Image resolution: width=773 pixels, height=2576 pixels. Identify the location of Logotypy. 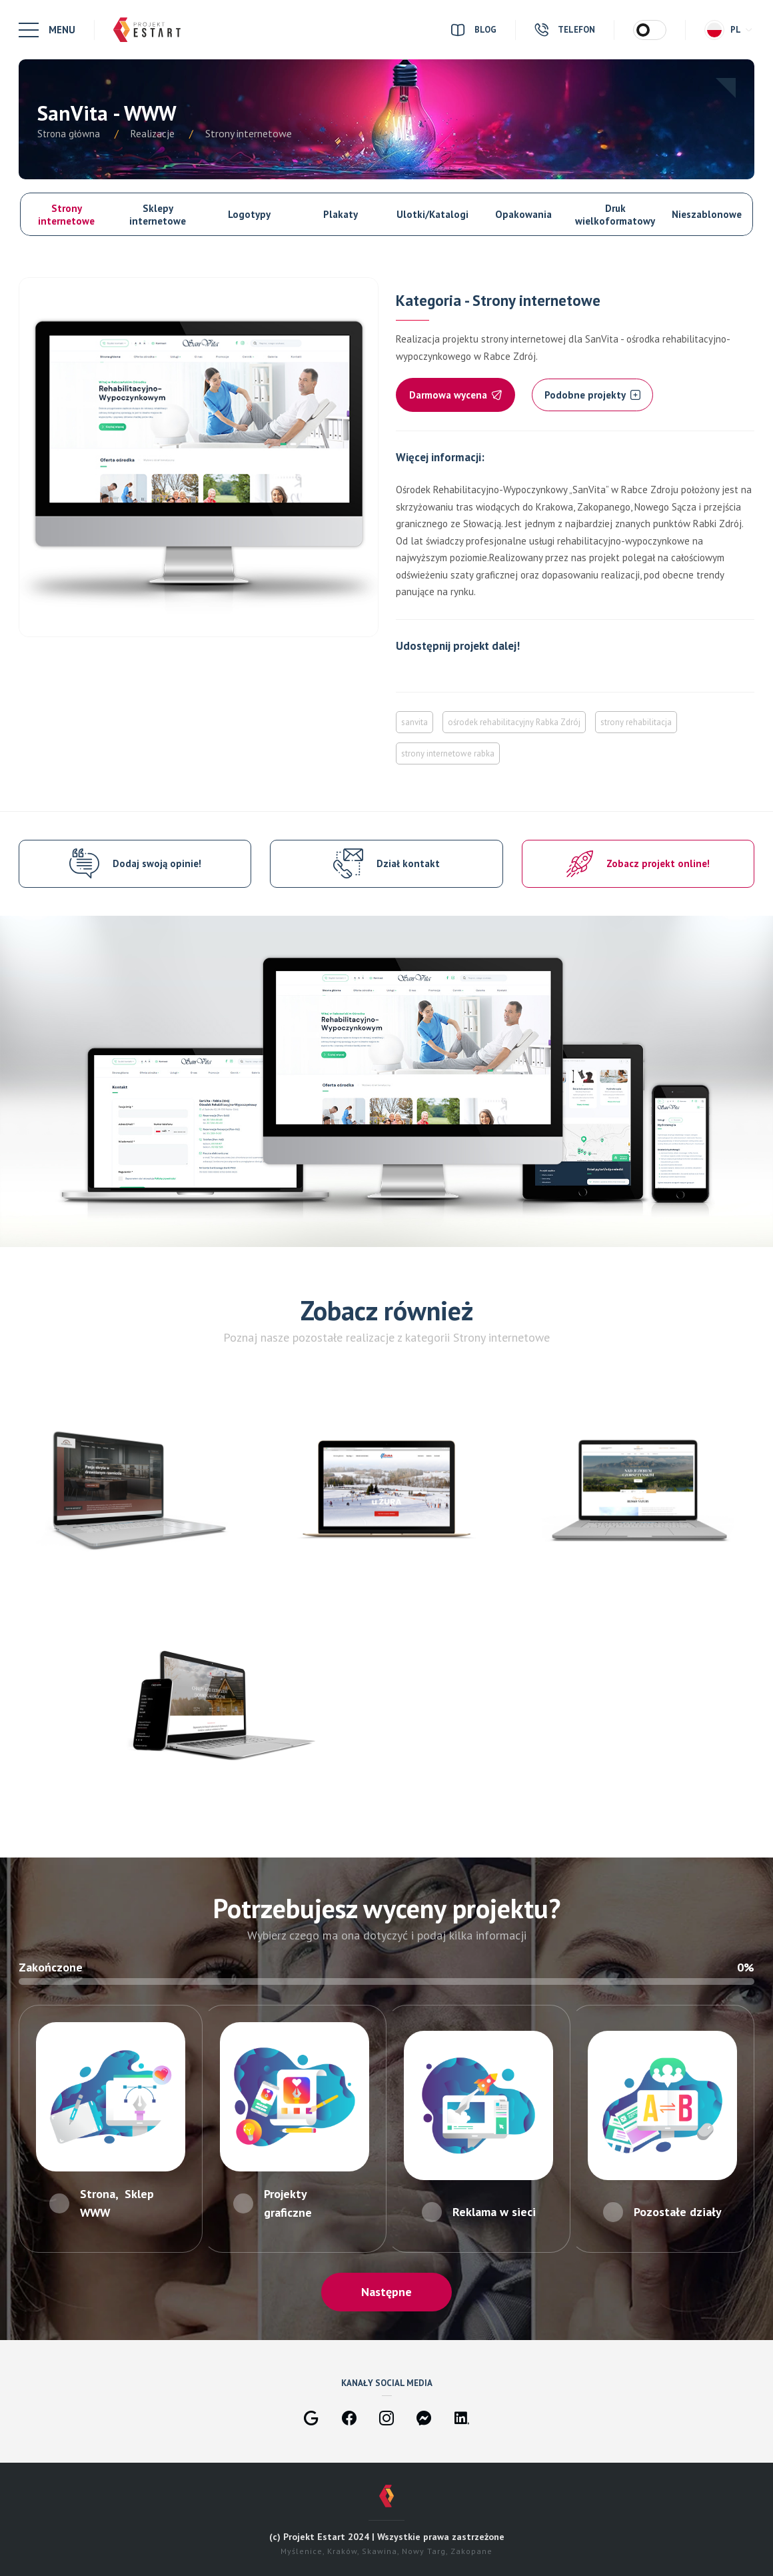
(249, 214).